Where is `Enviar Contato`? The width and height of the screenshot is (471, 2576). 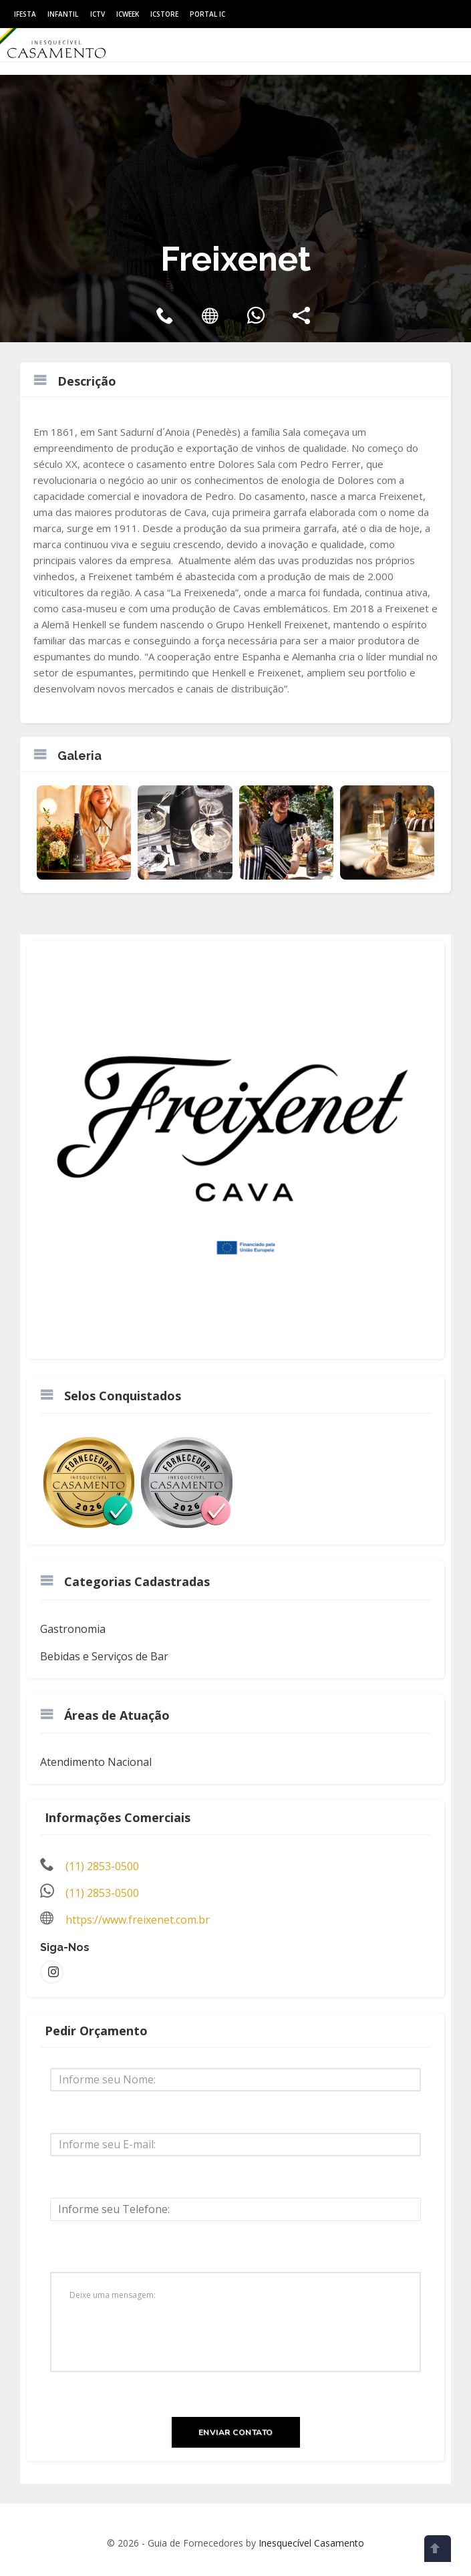
Enviar Contato is located at coordinates (235, 2432).